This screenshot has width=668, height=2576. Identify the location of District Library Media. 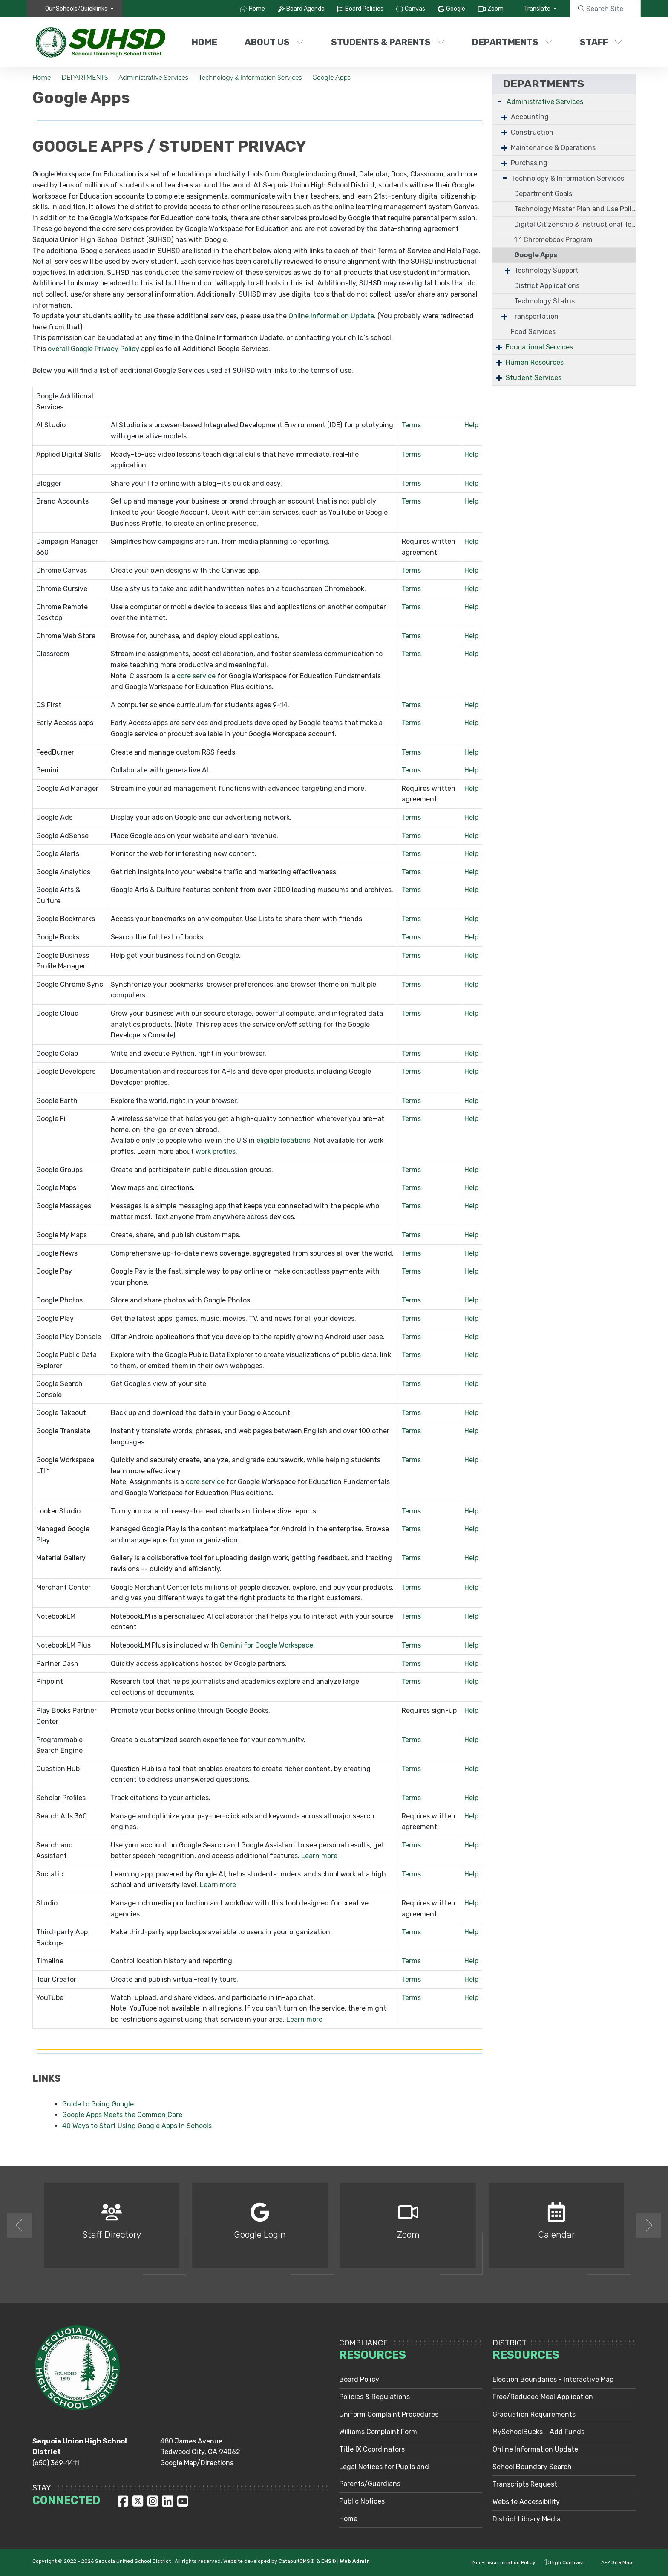
(526, 2519).